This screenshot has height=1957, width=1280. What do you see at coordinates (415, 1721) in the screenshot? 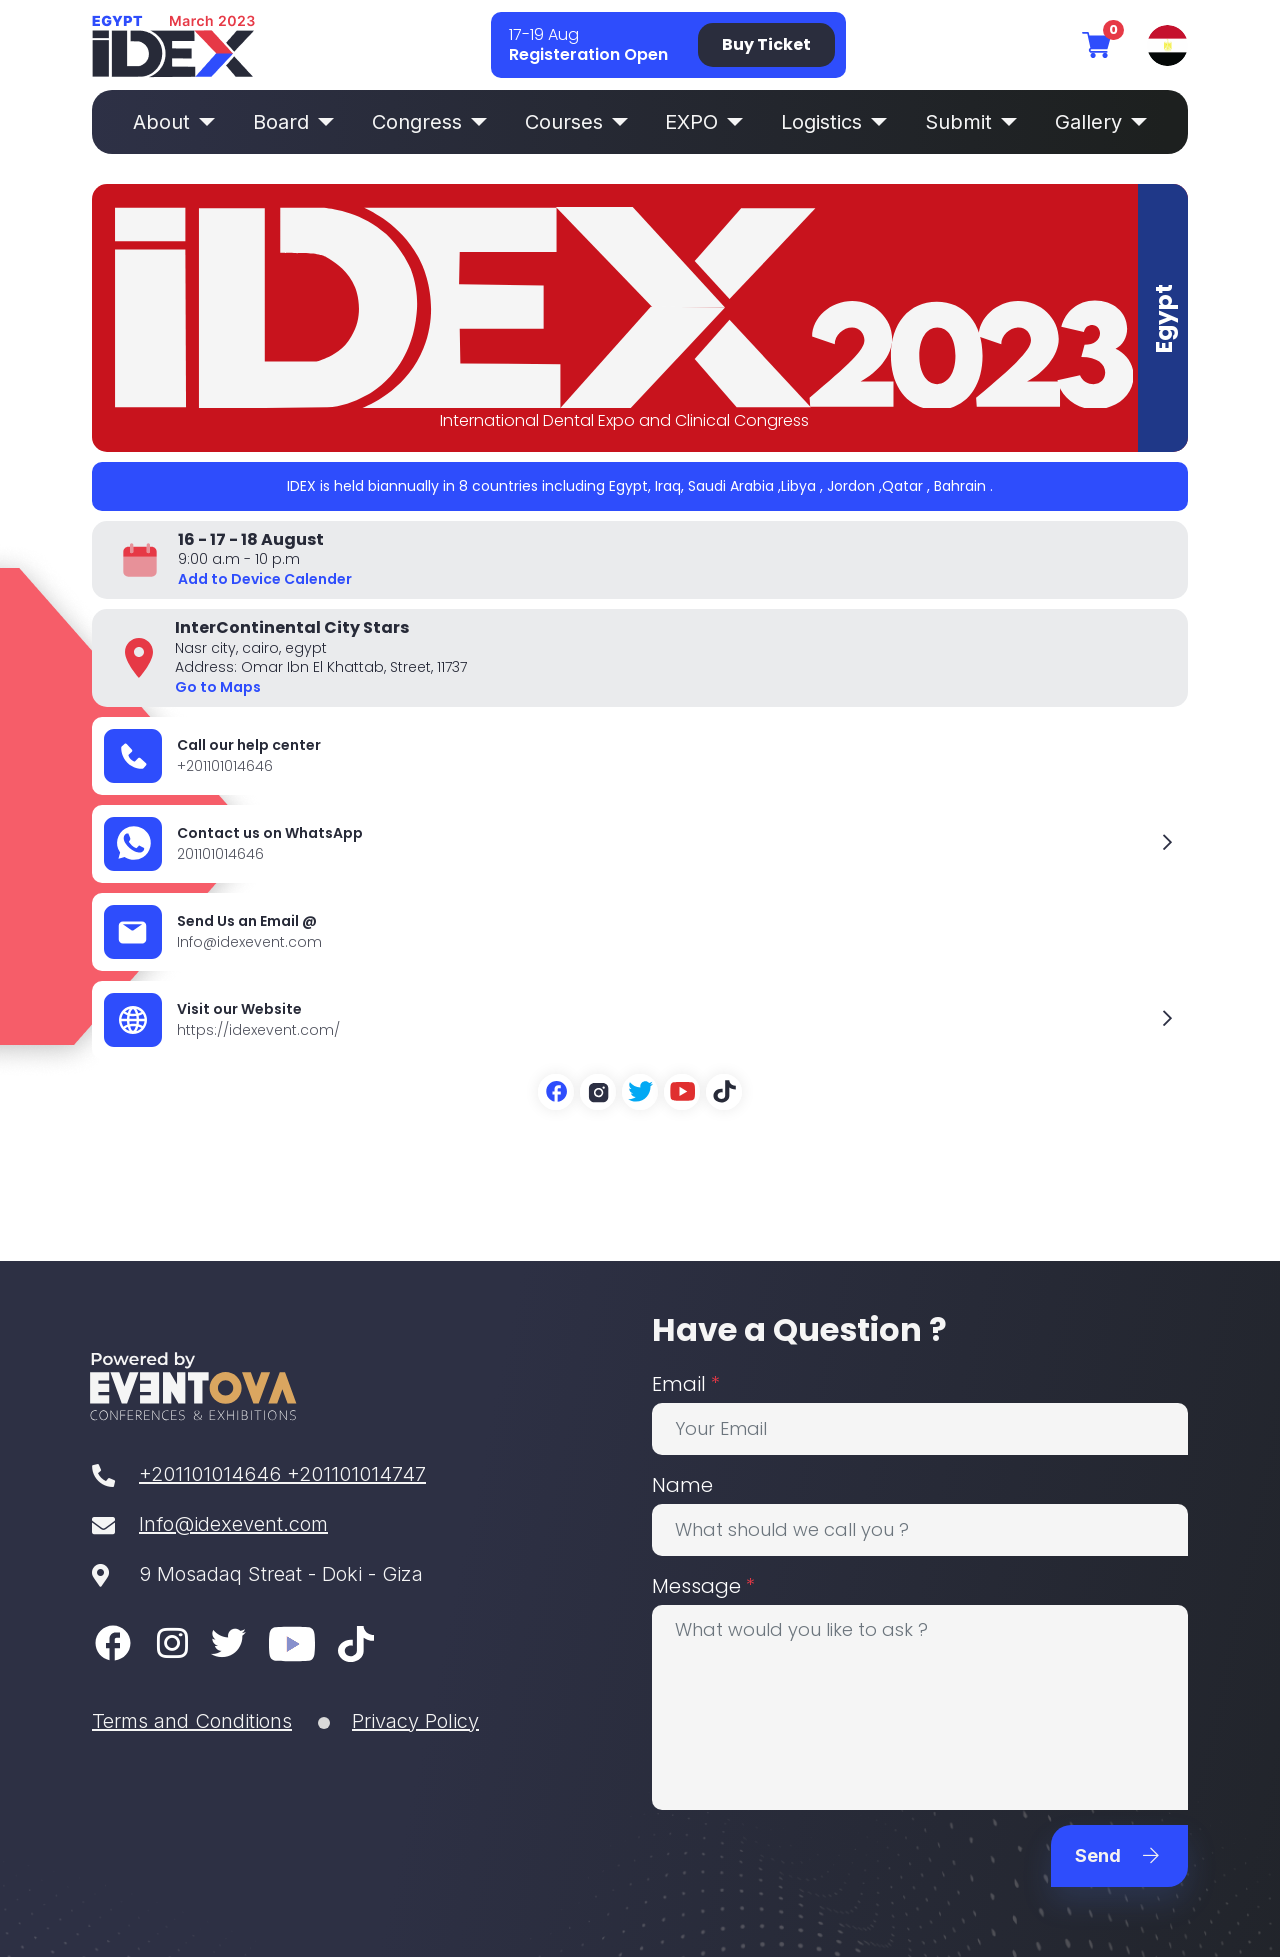
I see `Privacy Policy` at bounding box center [415, 1721].